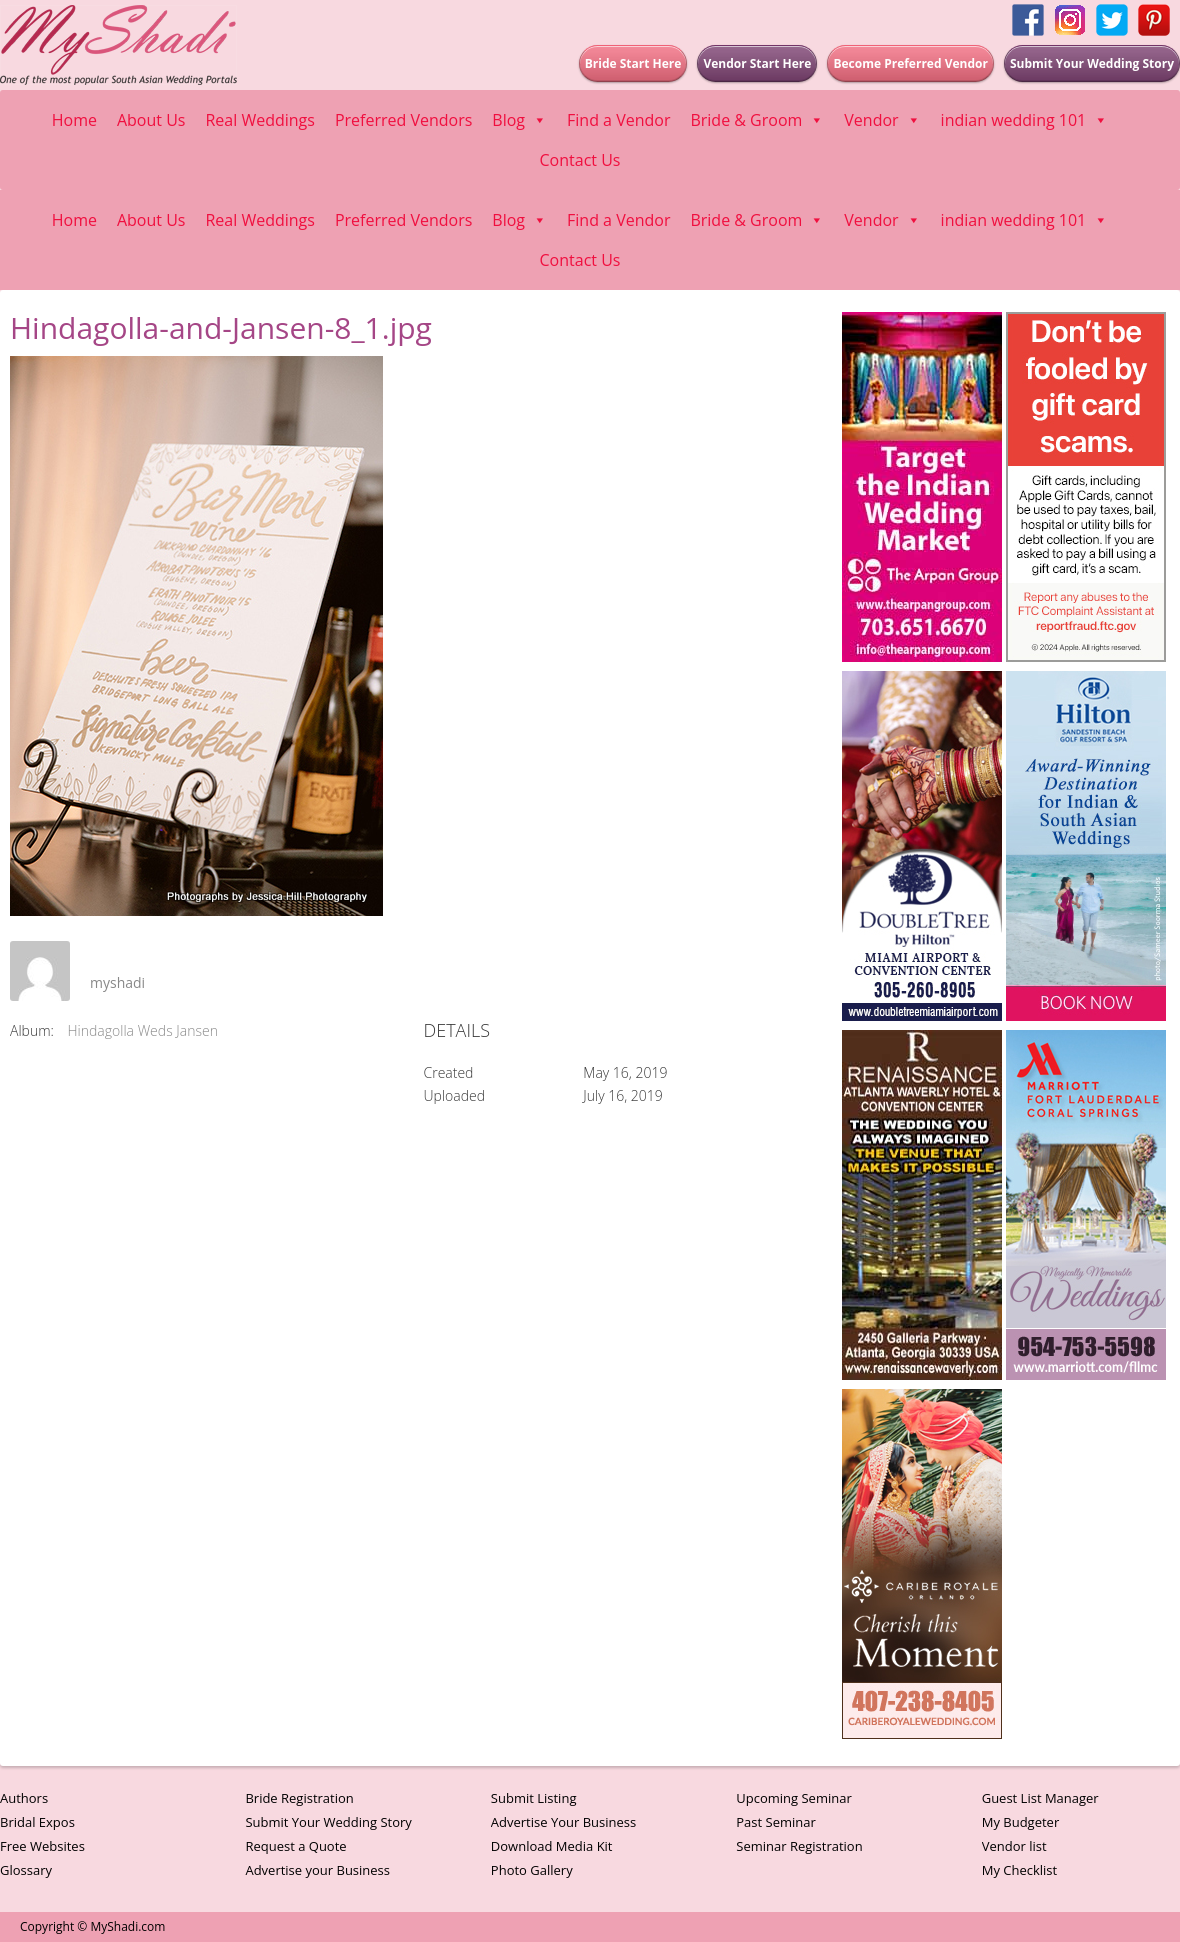 This screenshot has width=1180, height=1942. Describe the element at coordinates (259, 120) in the screenshot. I see `Real Weddings` at that location.